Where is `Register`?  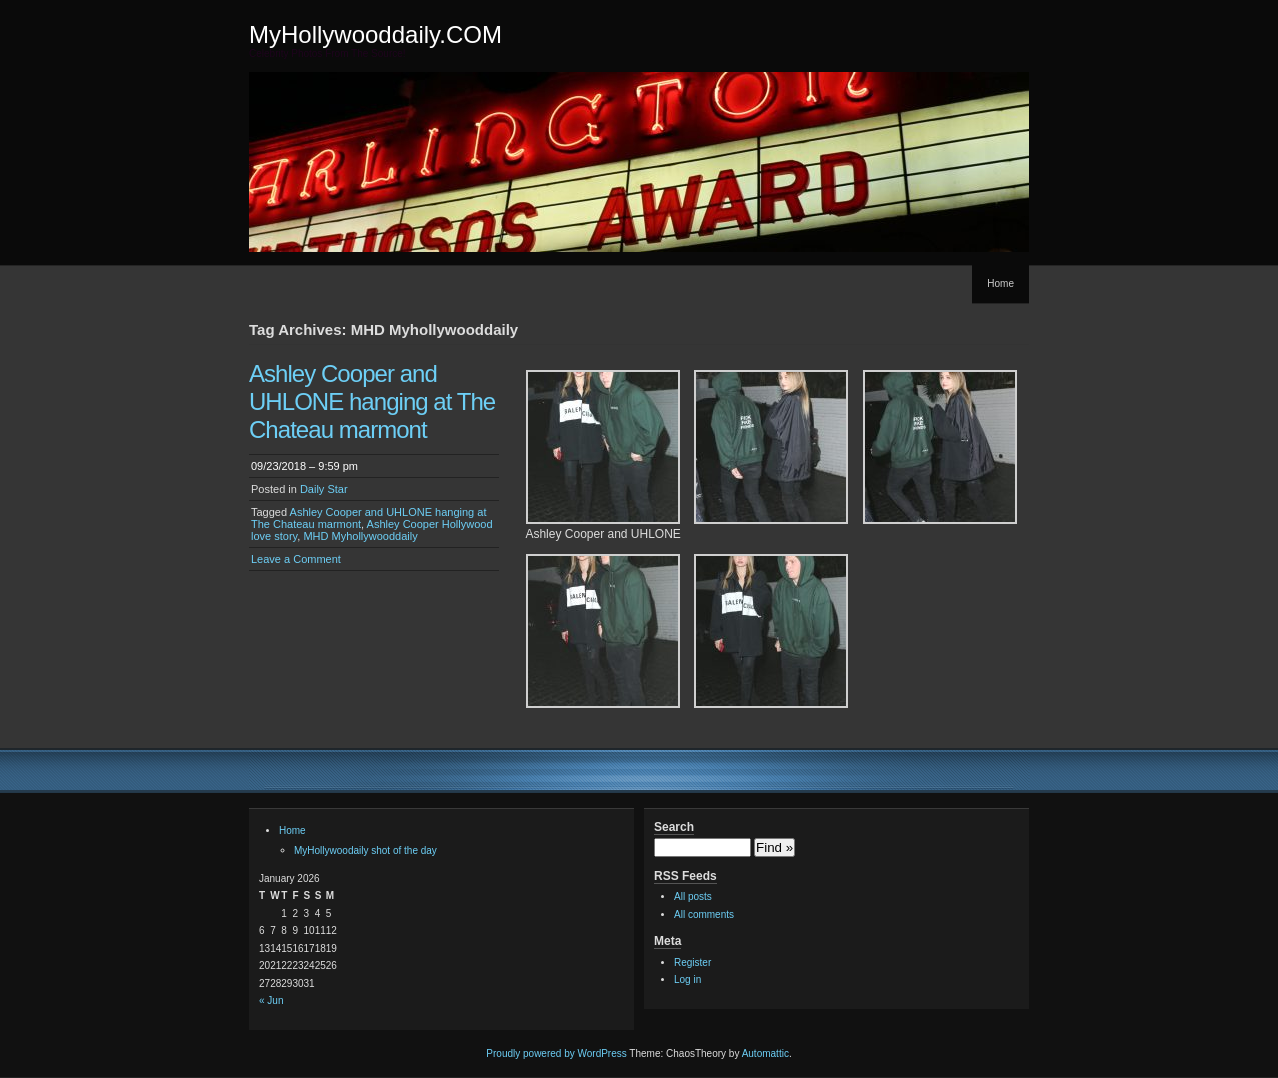 Register is located at coordinates (692, 962).